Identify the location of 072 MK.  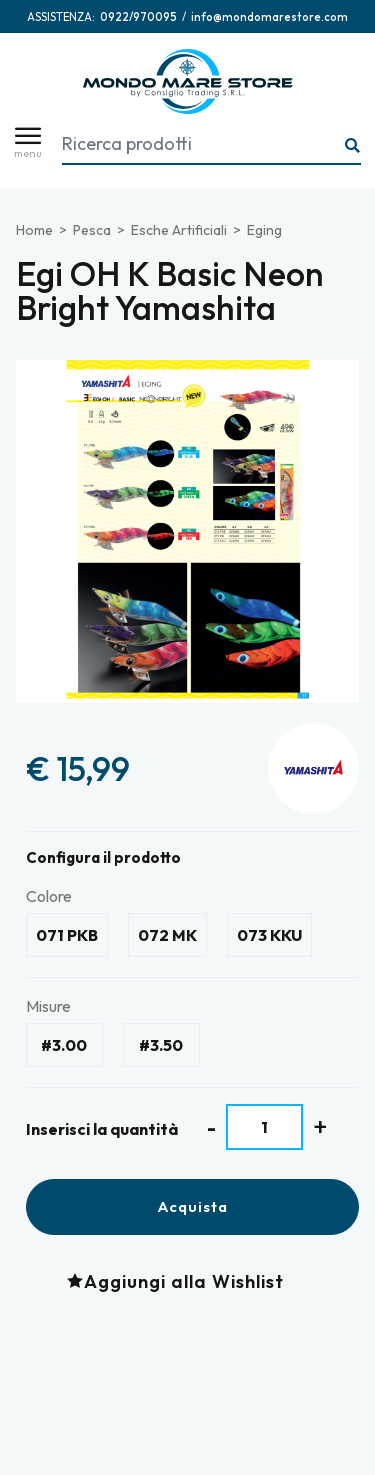
(167, 935).